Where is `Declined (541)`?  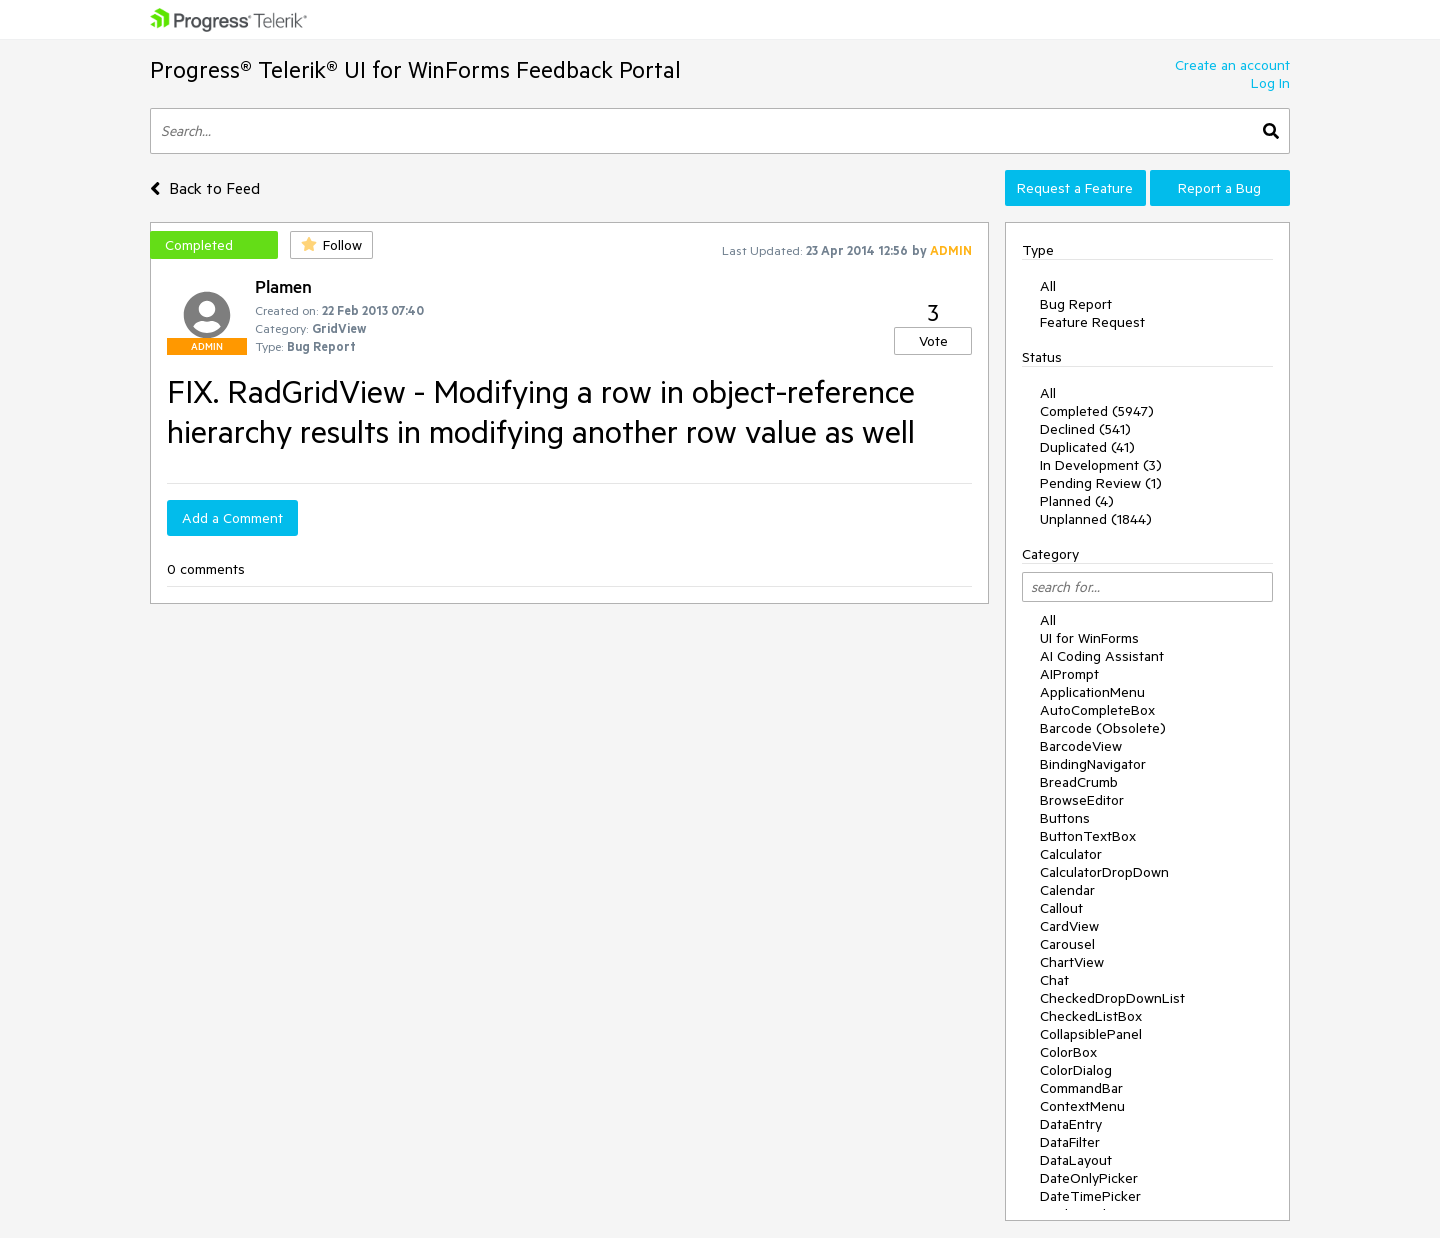
Declined (541) is located at coordinates (1085, 429).